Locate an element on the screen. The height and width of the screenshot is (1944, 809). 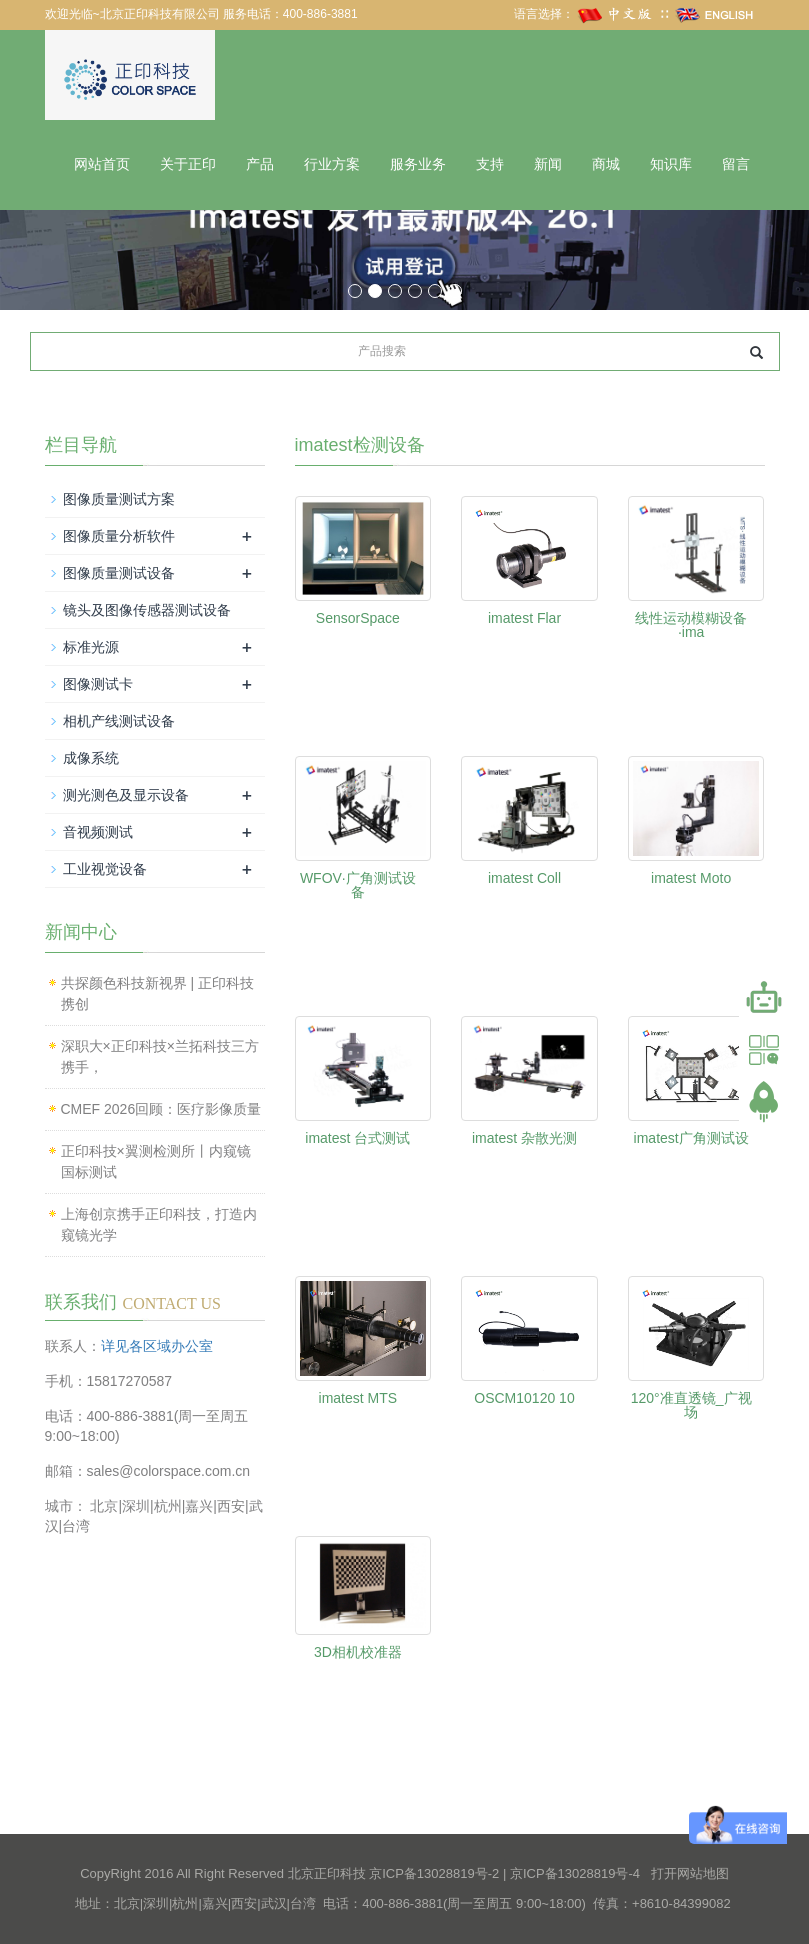
imatest 杂散光测 is located at coordinates (524, 1138).